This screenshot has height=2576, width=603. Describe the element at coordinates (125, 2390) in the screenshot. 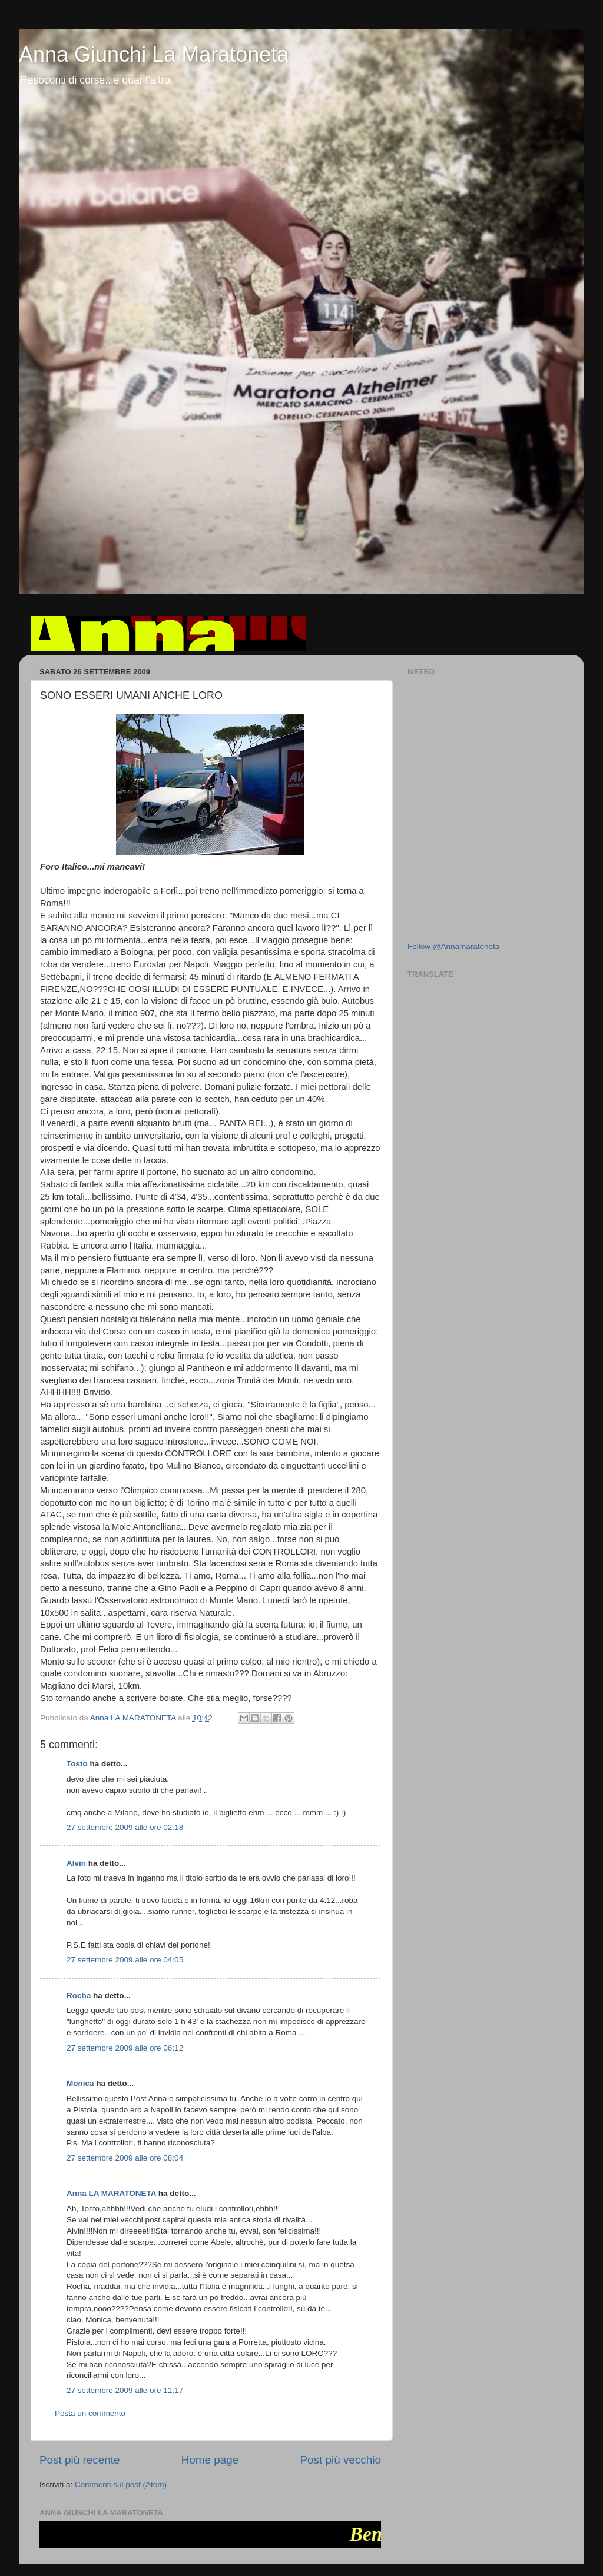

I see `27 settembre 2009 alle ore 11:17` at that location.